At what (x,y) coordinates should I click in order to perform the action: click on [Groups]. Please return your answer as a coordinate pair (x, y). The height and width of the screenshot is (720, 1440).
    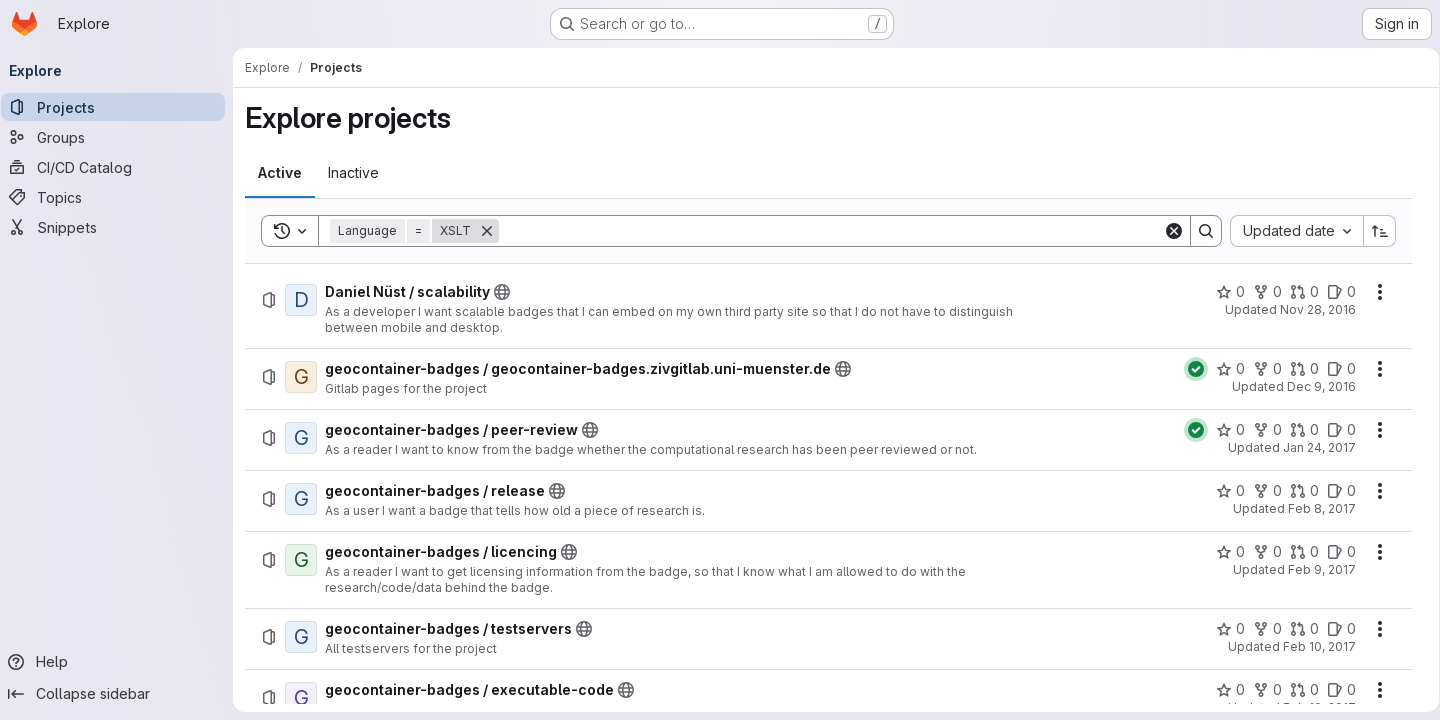
    Looking at the image, I should click on (120, 137).